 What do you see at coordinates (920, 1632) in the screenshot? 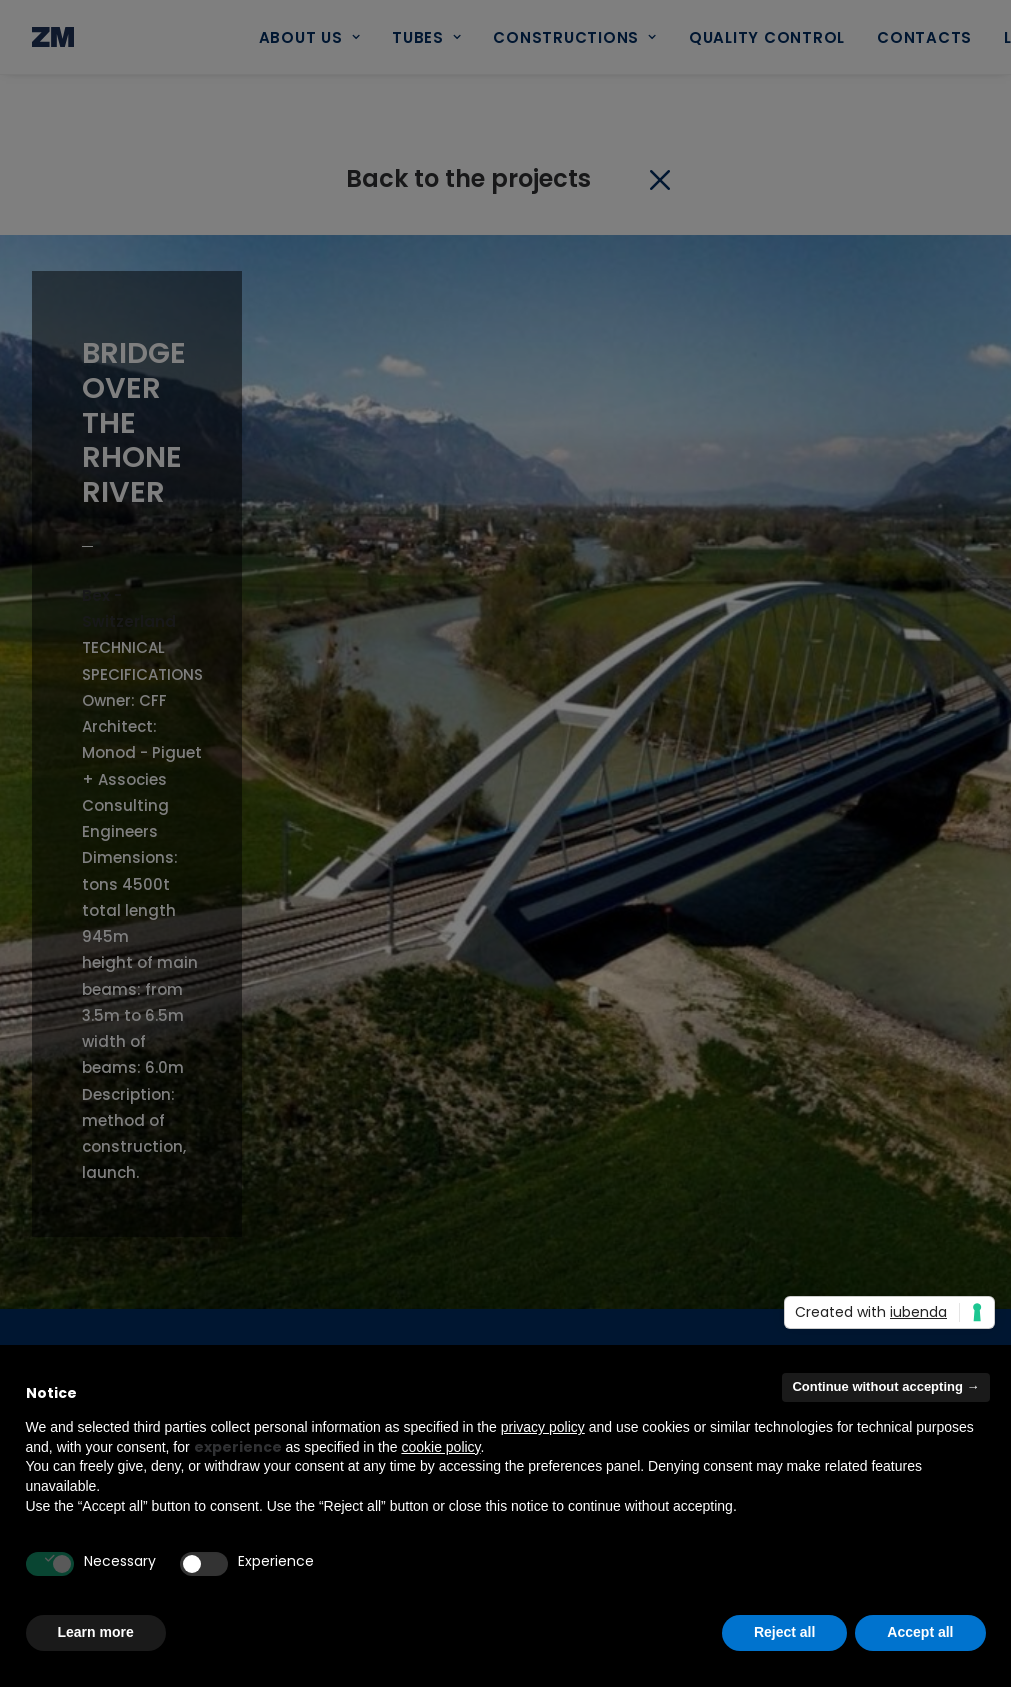
I see `Accept all [button]` at bounding box center [920, 1632].